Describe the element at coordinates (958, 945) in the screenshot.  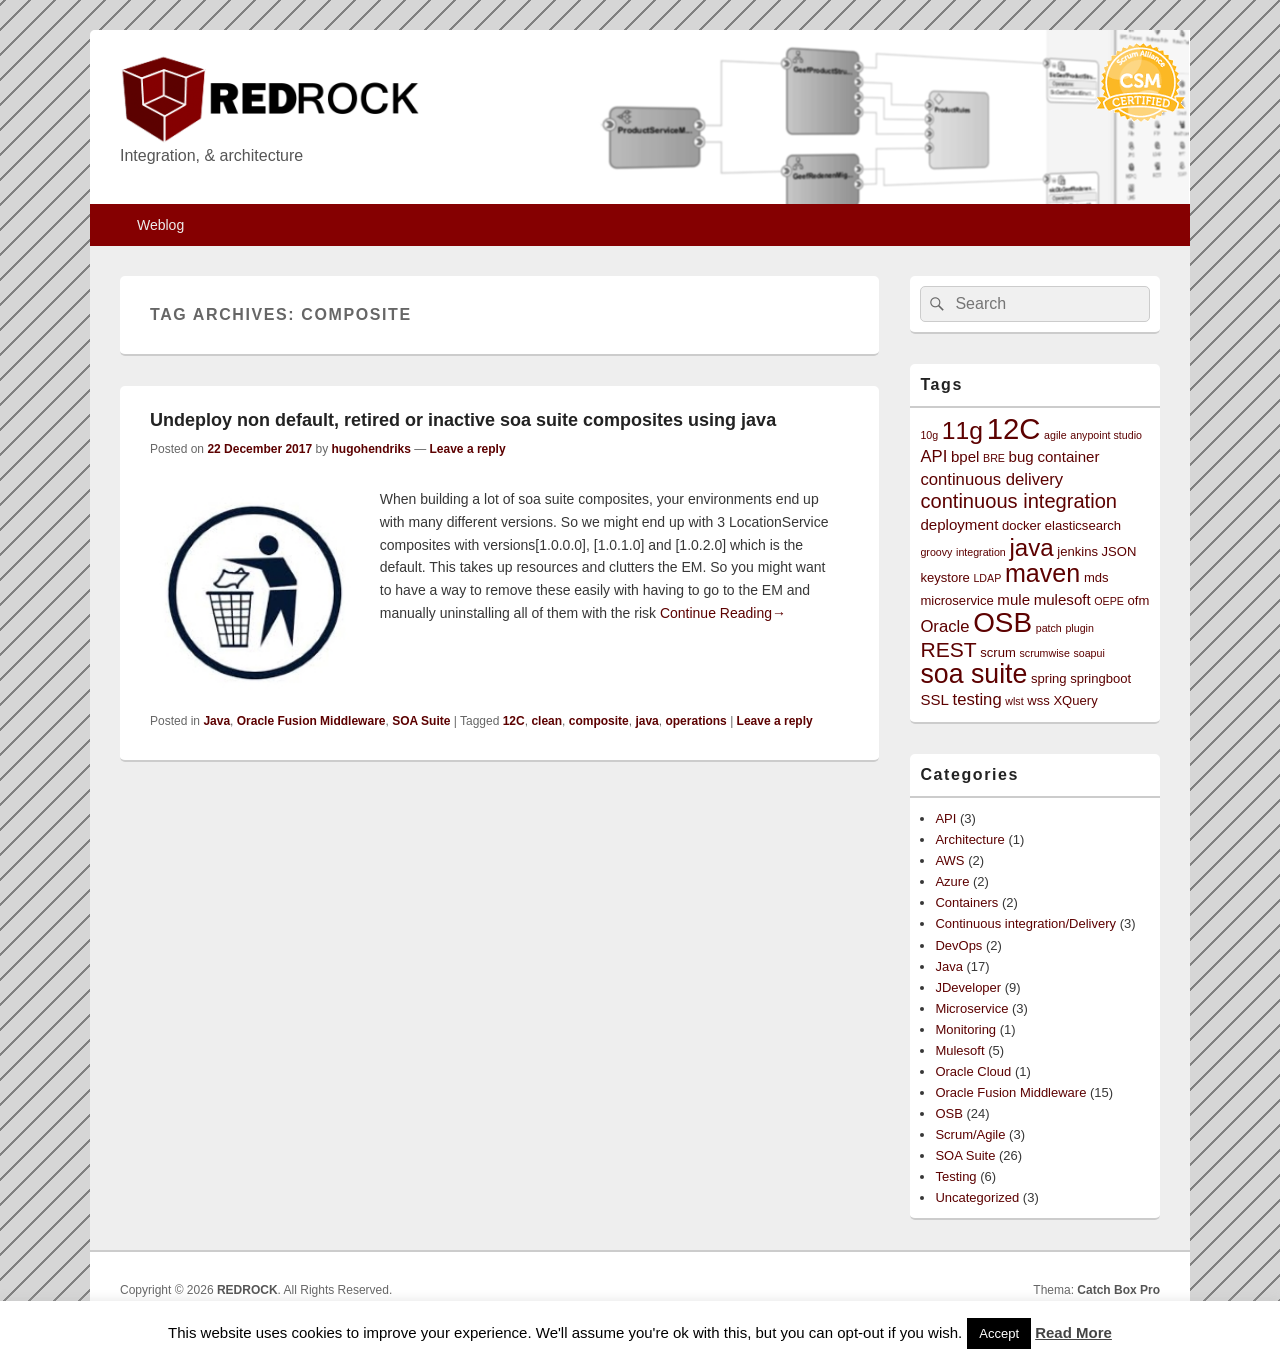
I see `DevOps` at that location.